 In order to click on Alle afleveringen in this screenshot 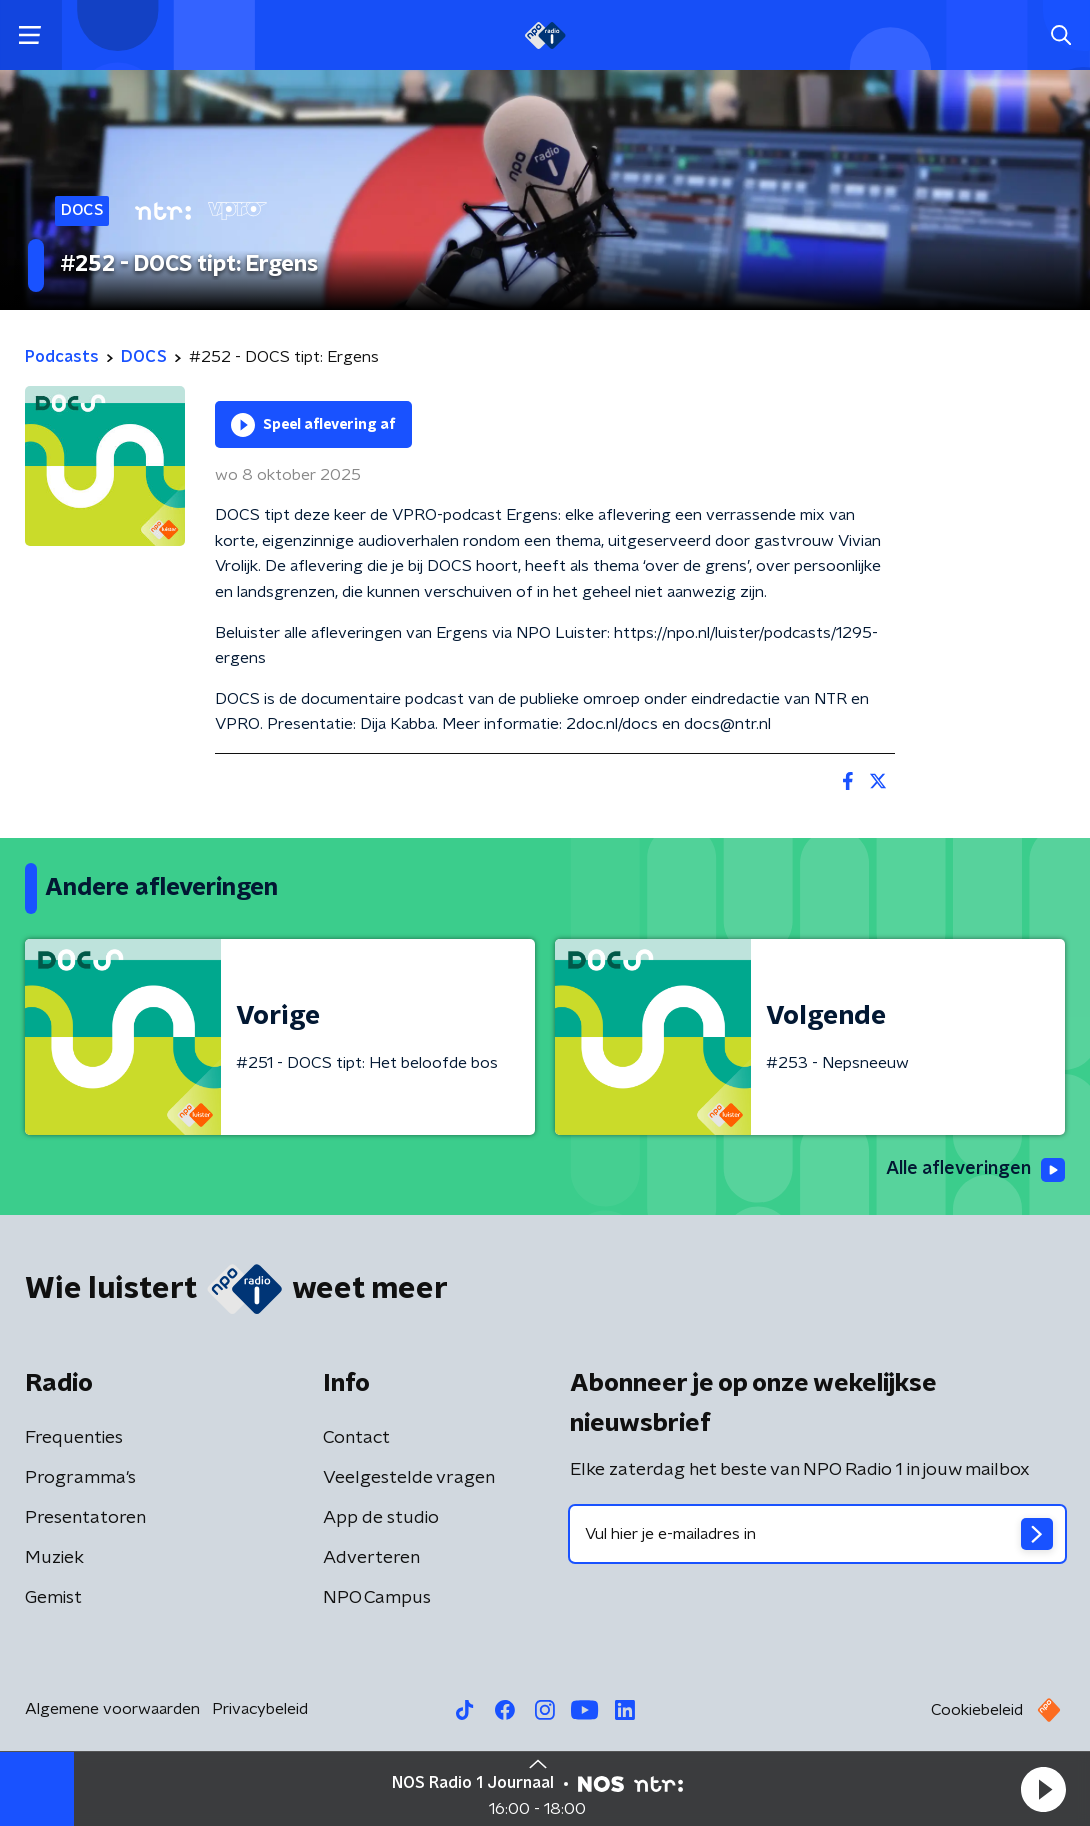, I will do `click(975, 1170)`.